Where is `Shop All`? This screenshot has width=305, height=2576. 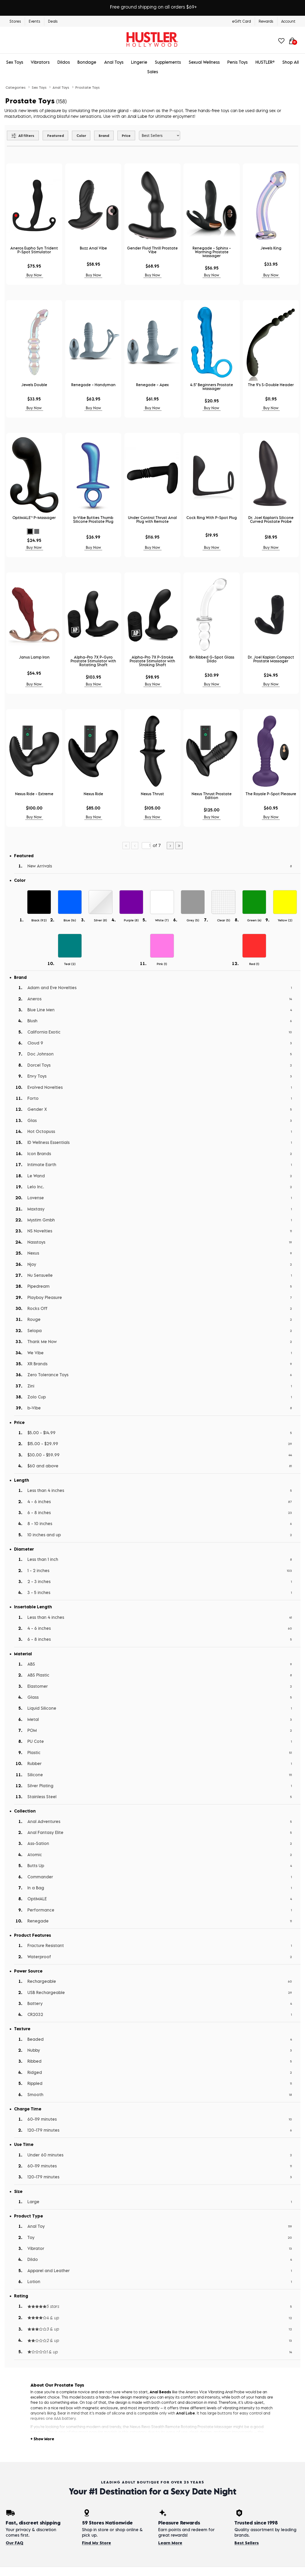 Shop All is located at coordinates (290, 62).